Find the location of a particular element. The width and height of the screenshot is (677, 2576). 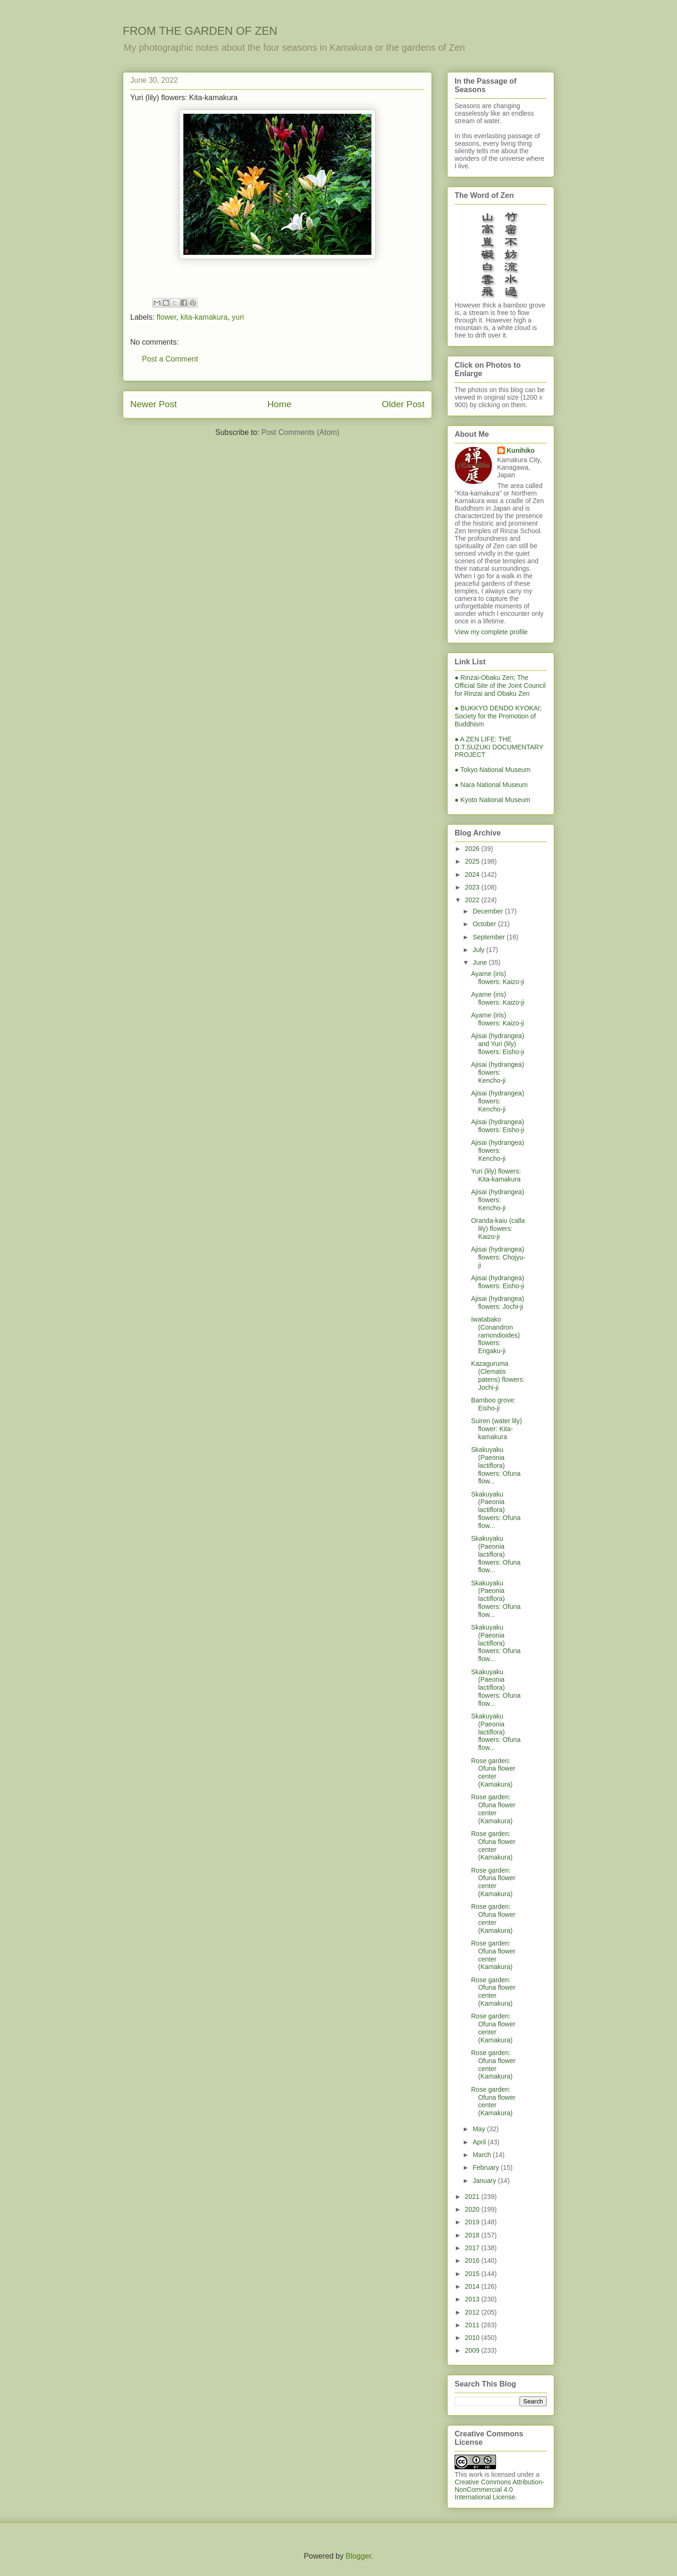

September is located at coordinates (489, 937).